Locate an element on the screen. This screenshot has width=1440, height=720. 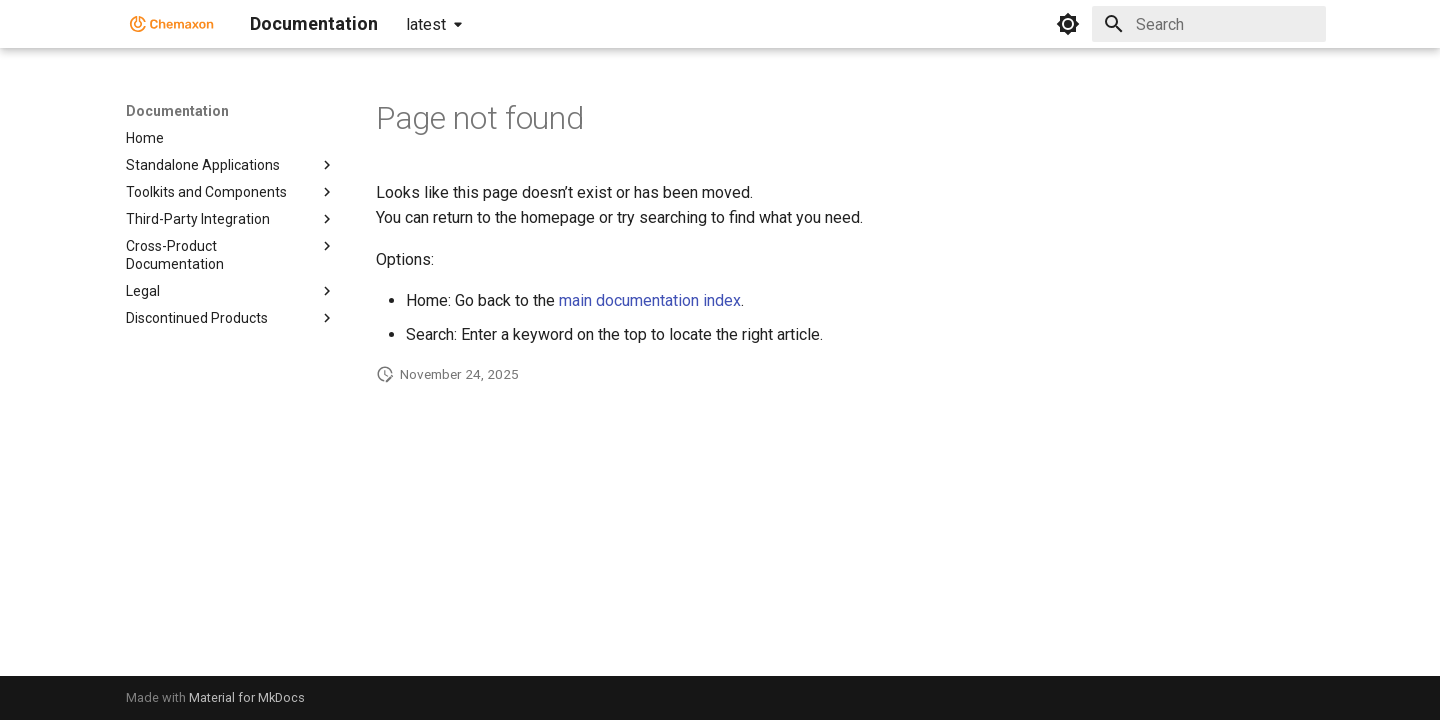
main documentation index is located at coordinates (650, 300).